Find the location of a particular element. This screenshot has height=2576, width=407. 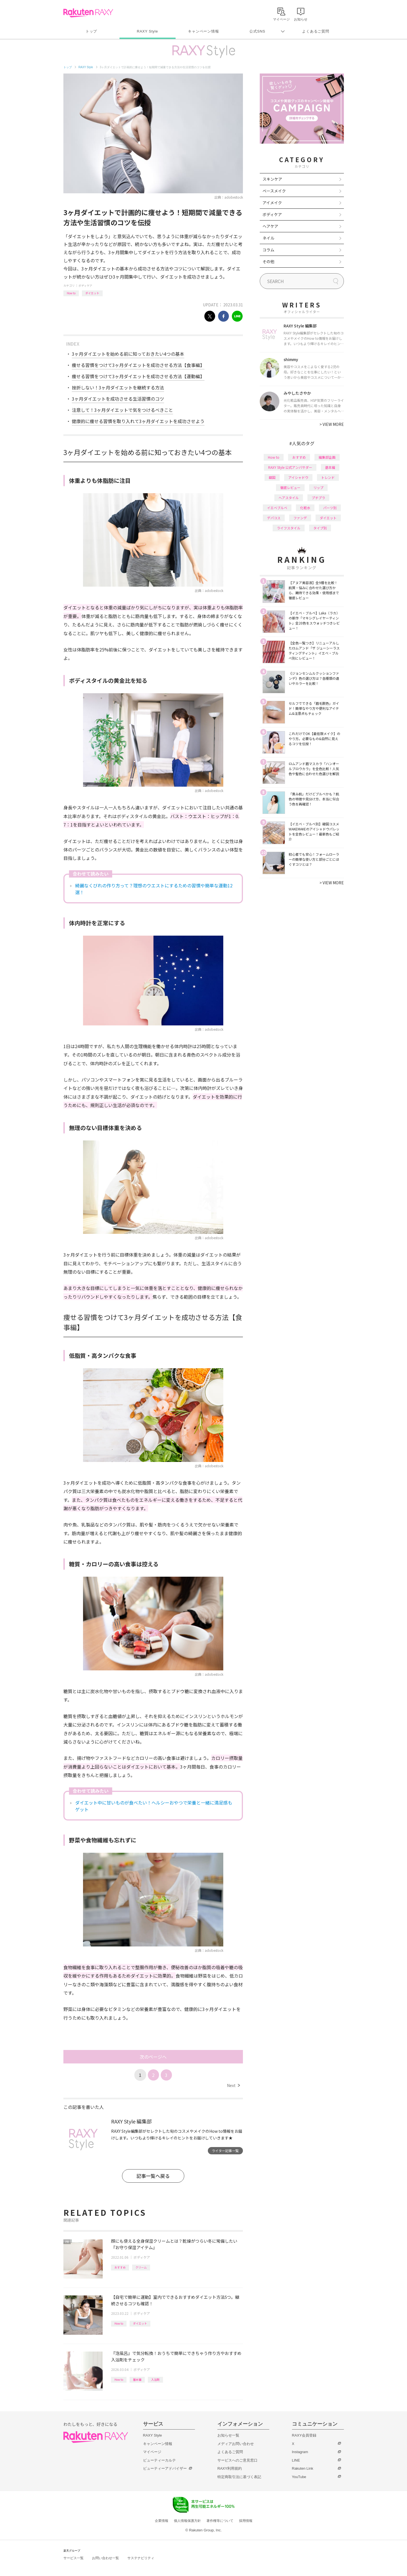

よくあるご質問 is located at coordinates (315, 31).